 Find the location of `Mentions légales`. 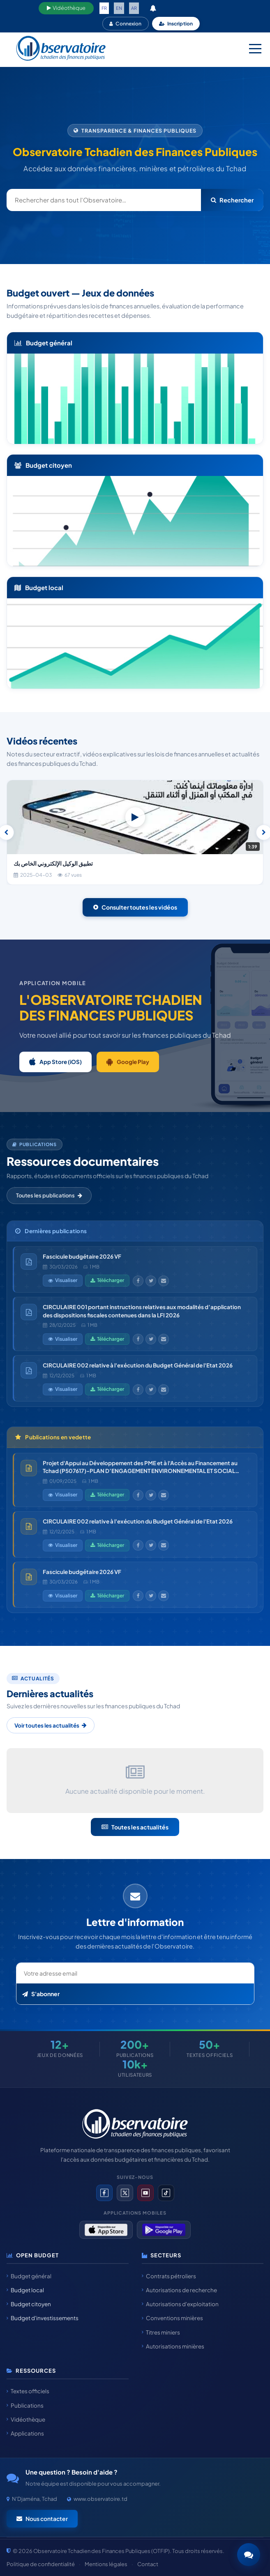

Mentions légales is located at coordinates (106, 2564).